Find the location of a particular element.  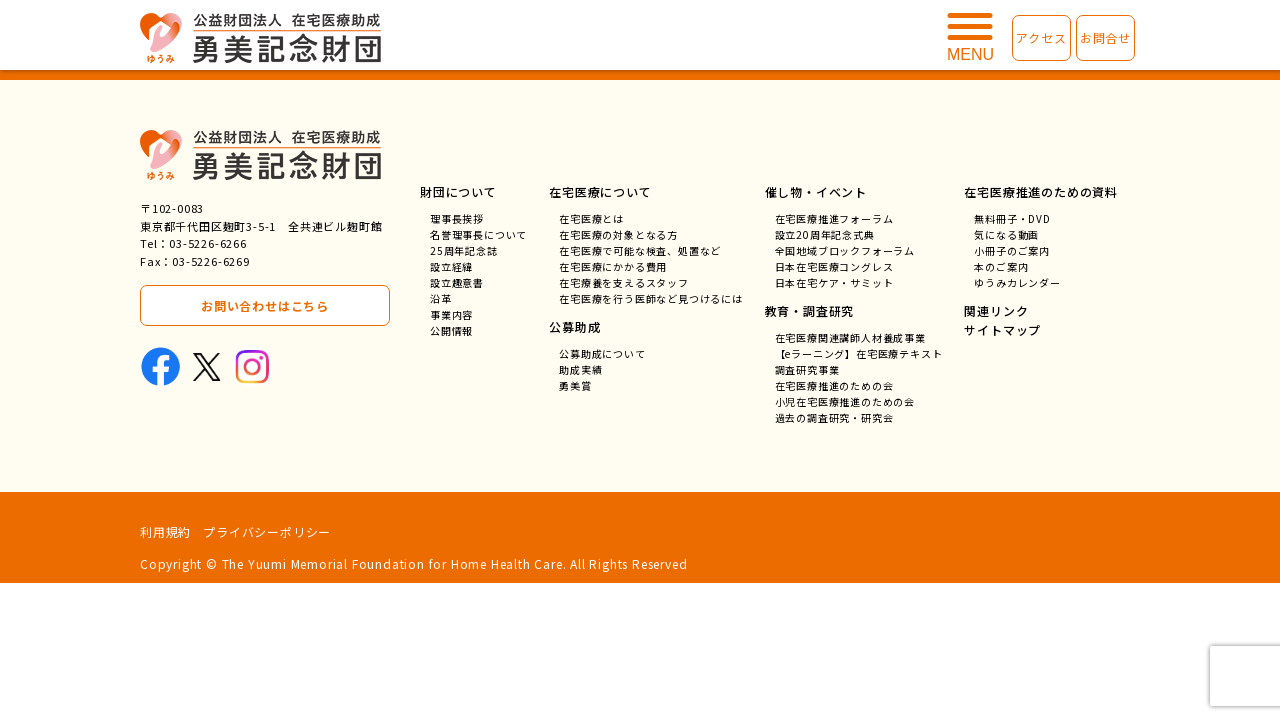

03-5226-6266 is located at coordinates (208, 243).